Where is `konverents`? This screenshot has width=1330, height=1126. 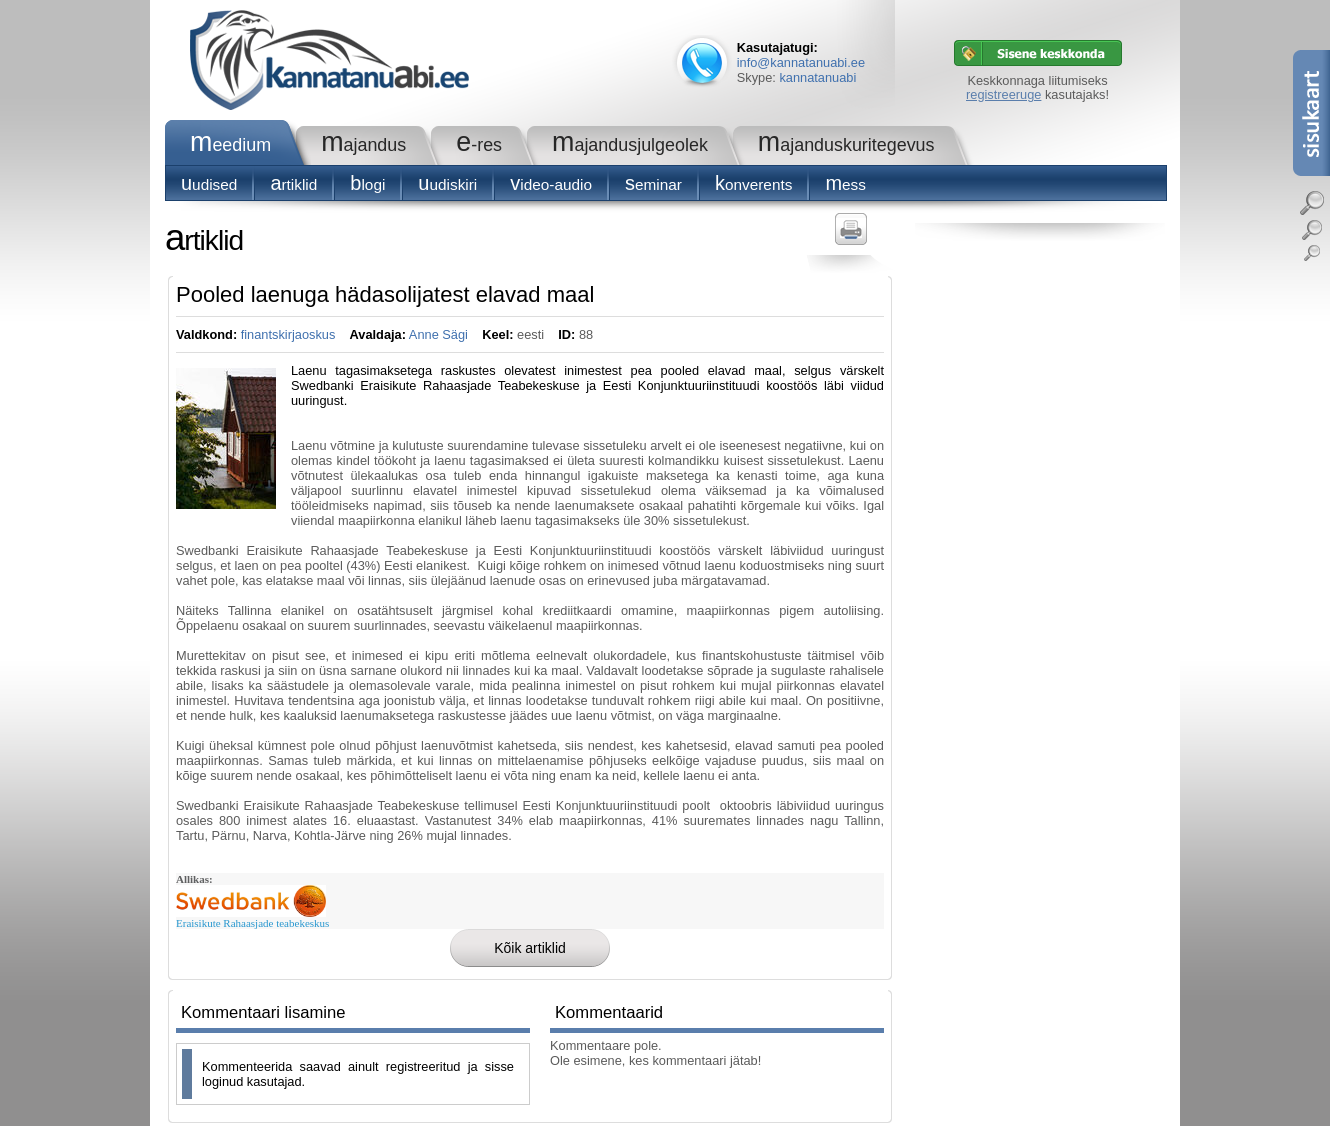
konverents is located at coordinates (753, 184).